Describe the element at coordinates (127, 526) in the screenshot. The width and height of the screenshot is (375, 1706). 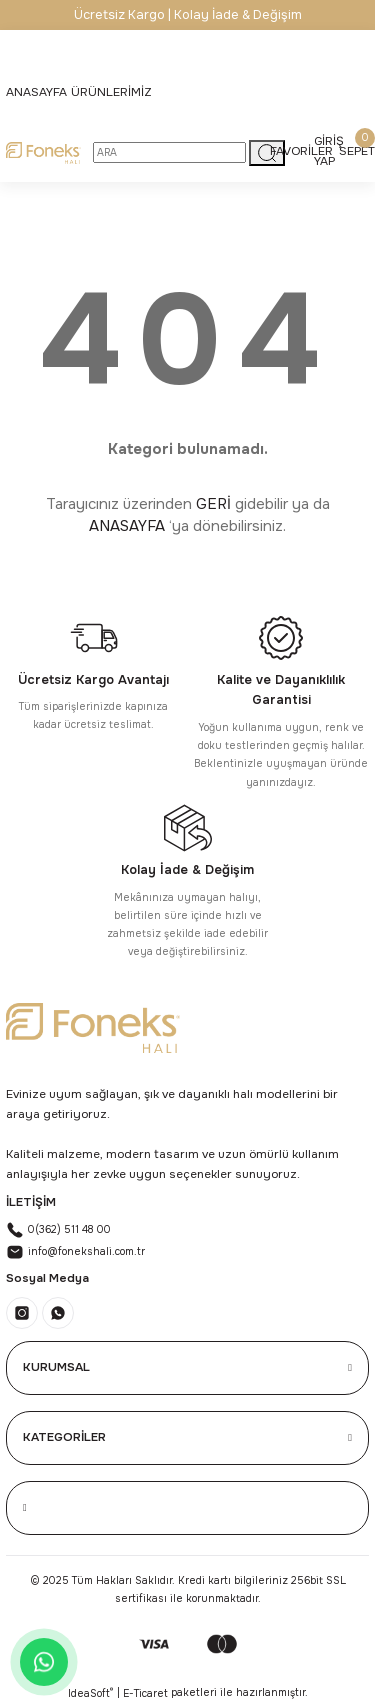
I see `ANASAYFA` at that location.